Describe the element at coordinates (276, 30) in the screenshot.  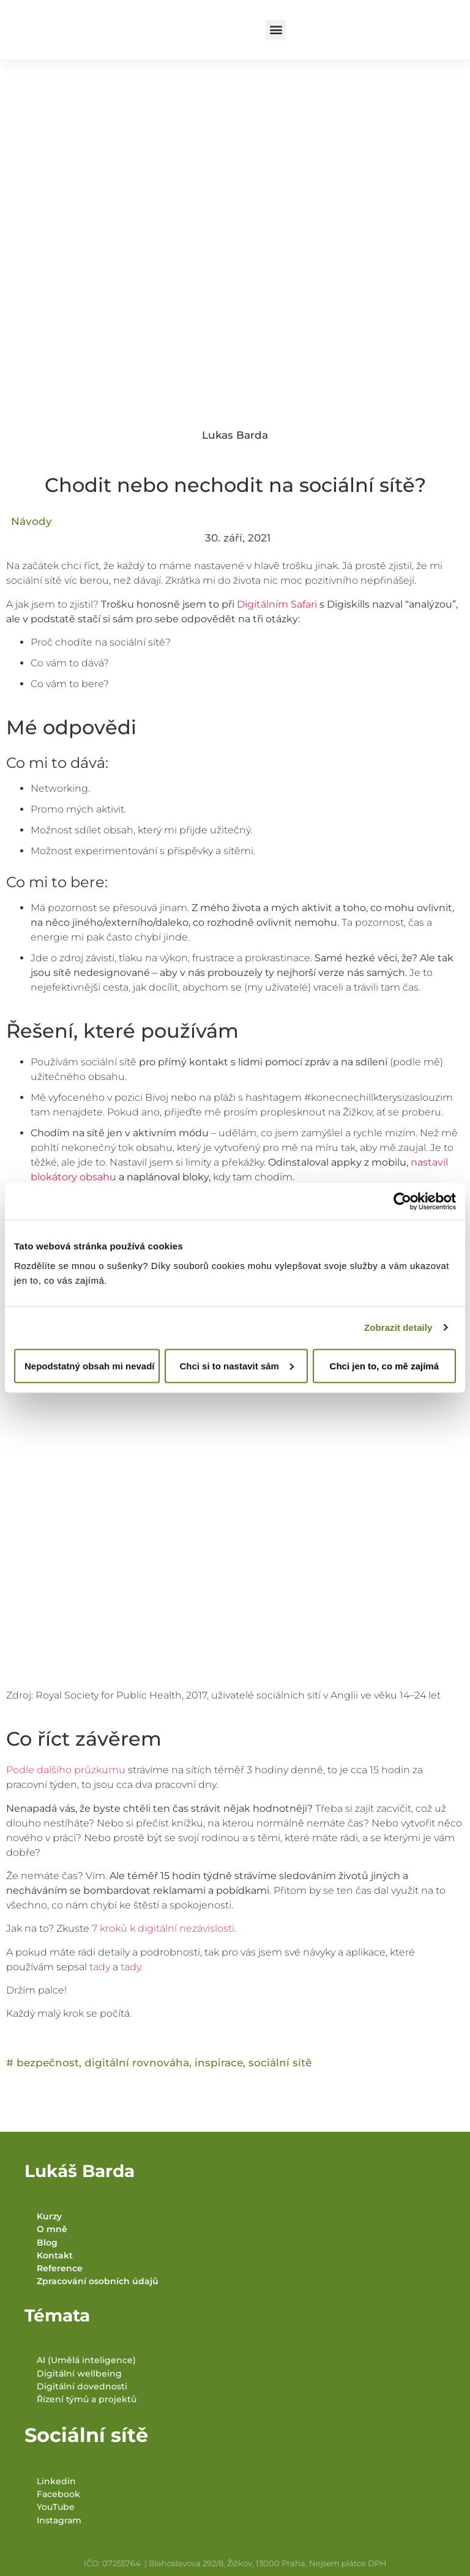
I see `[button]` at that location.